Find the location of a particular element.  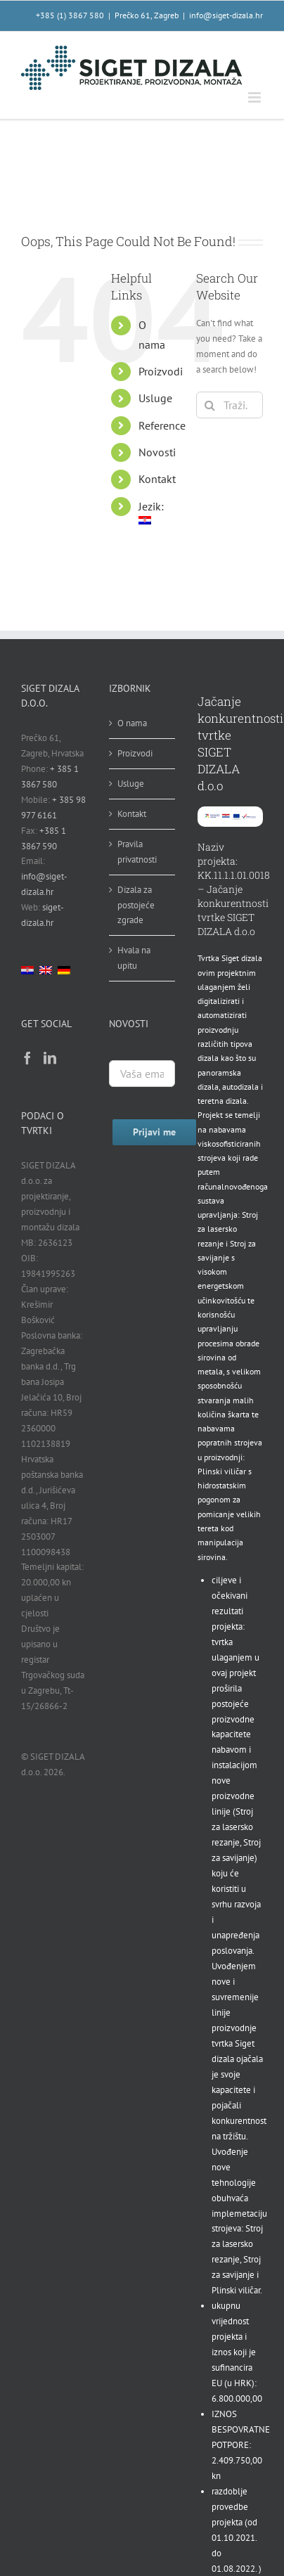

[Toggle mobile menu] is located at coordinates (255, 97).